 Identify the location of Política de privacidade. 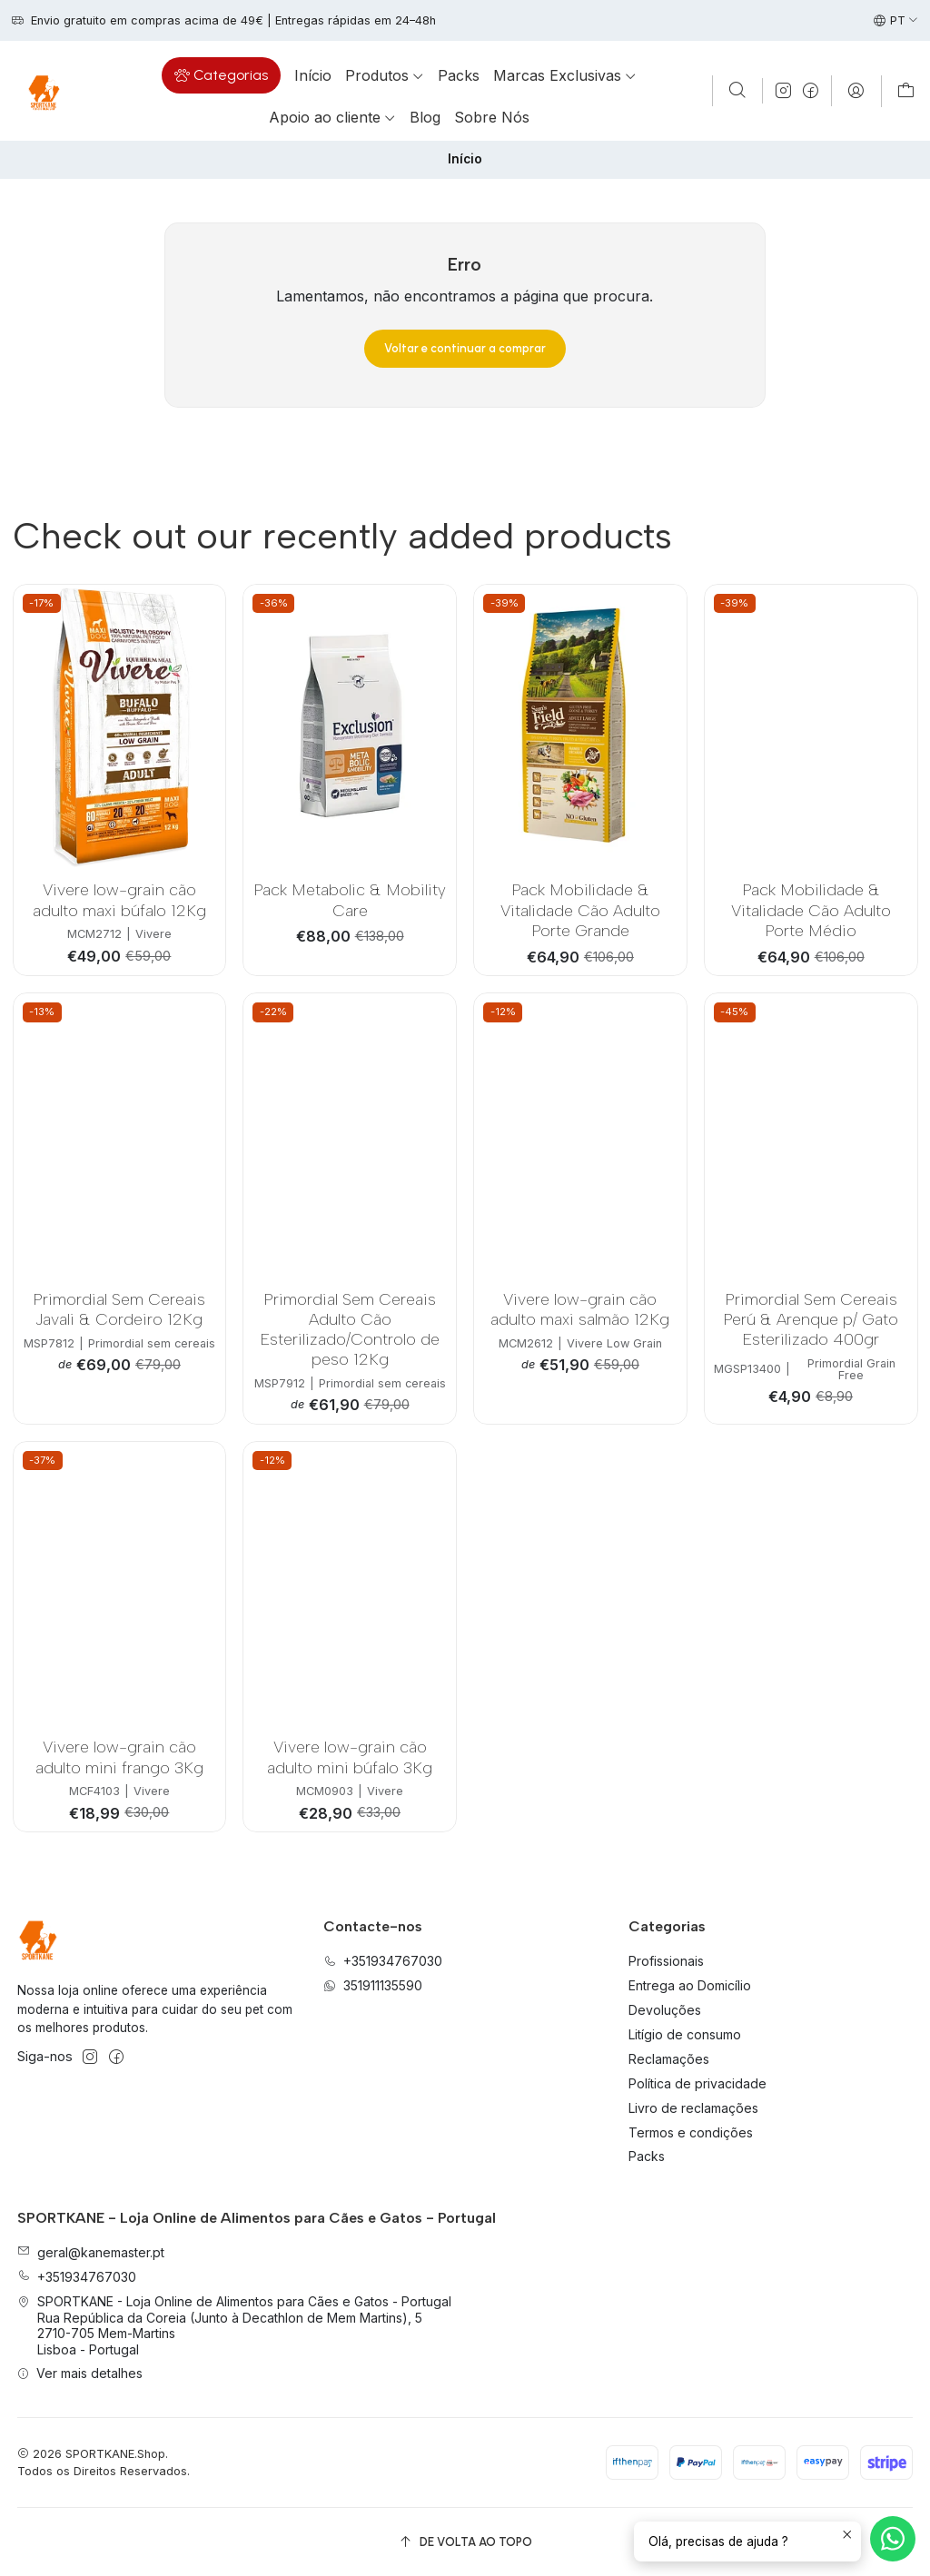
(697, 2083).